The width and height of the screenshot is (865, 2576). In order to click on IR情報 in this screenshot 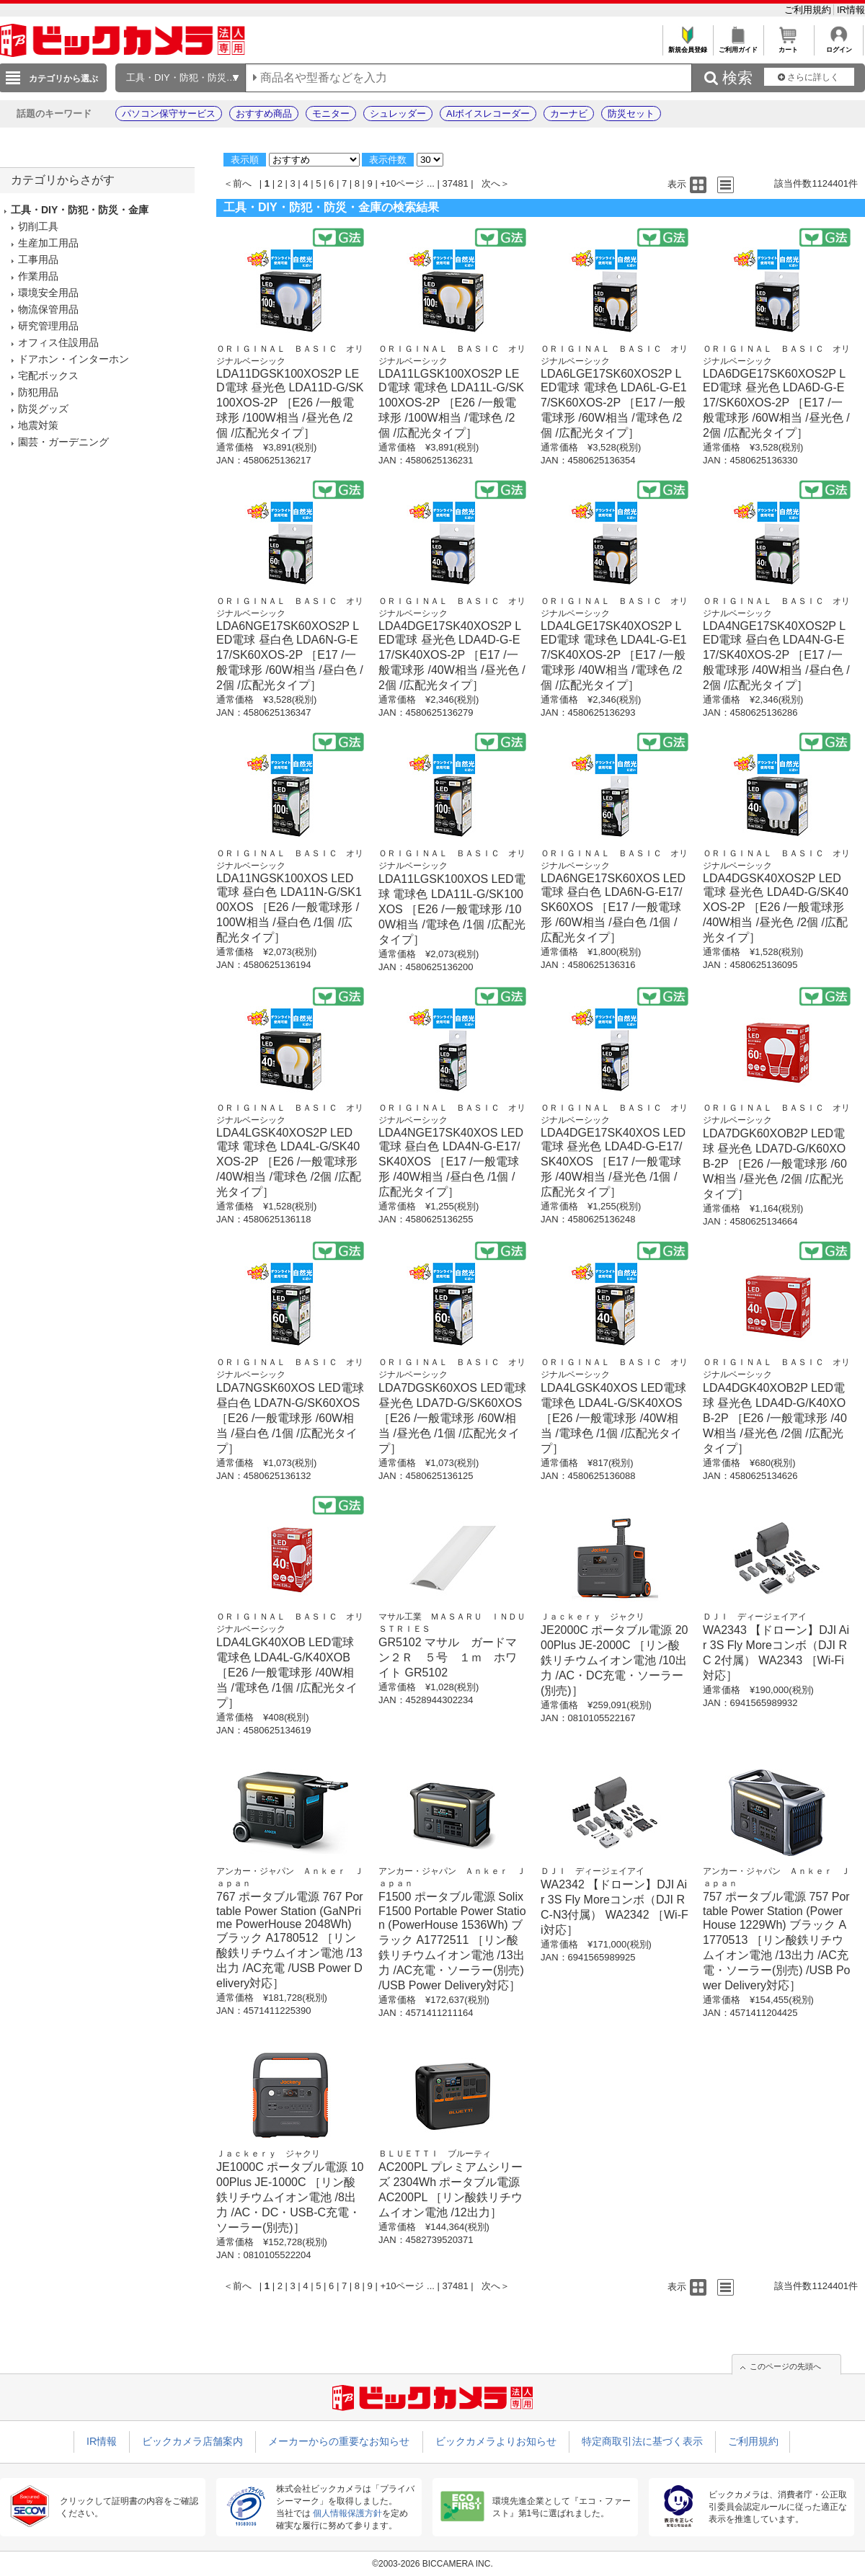, I will do `click(851, 9)`.